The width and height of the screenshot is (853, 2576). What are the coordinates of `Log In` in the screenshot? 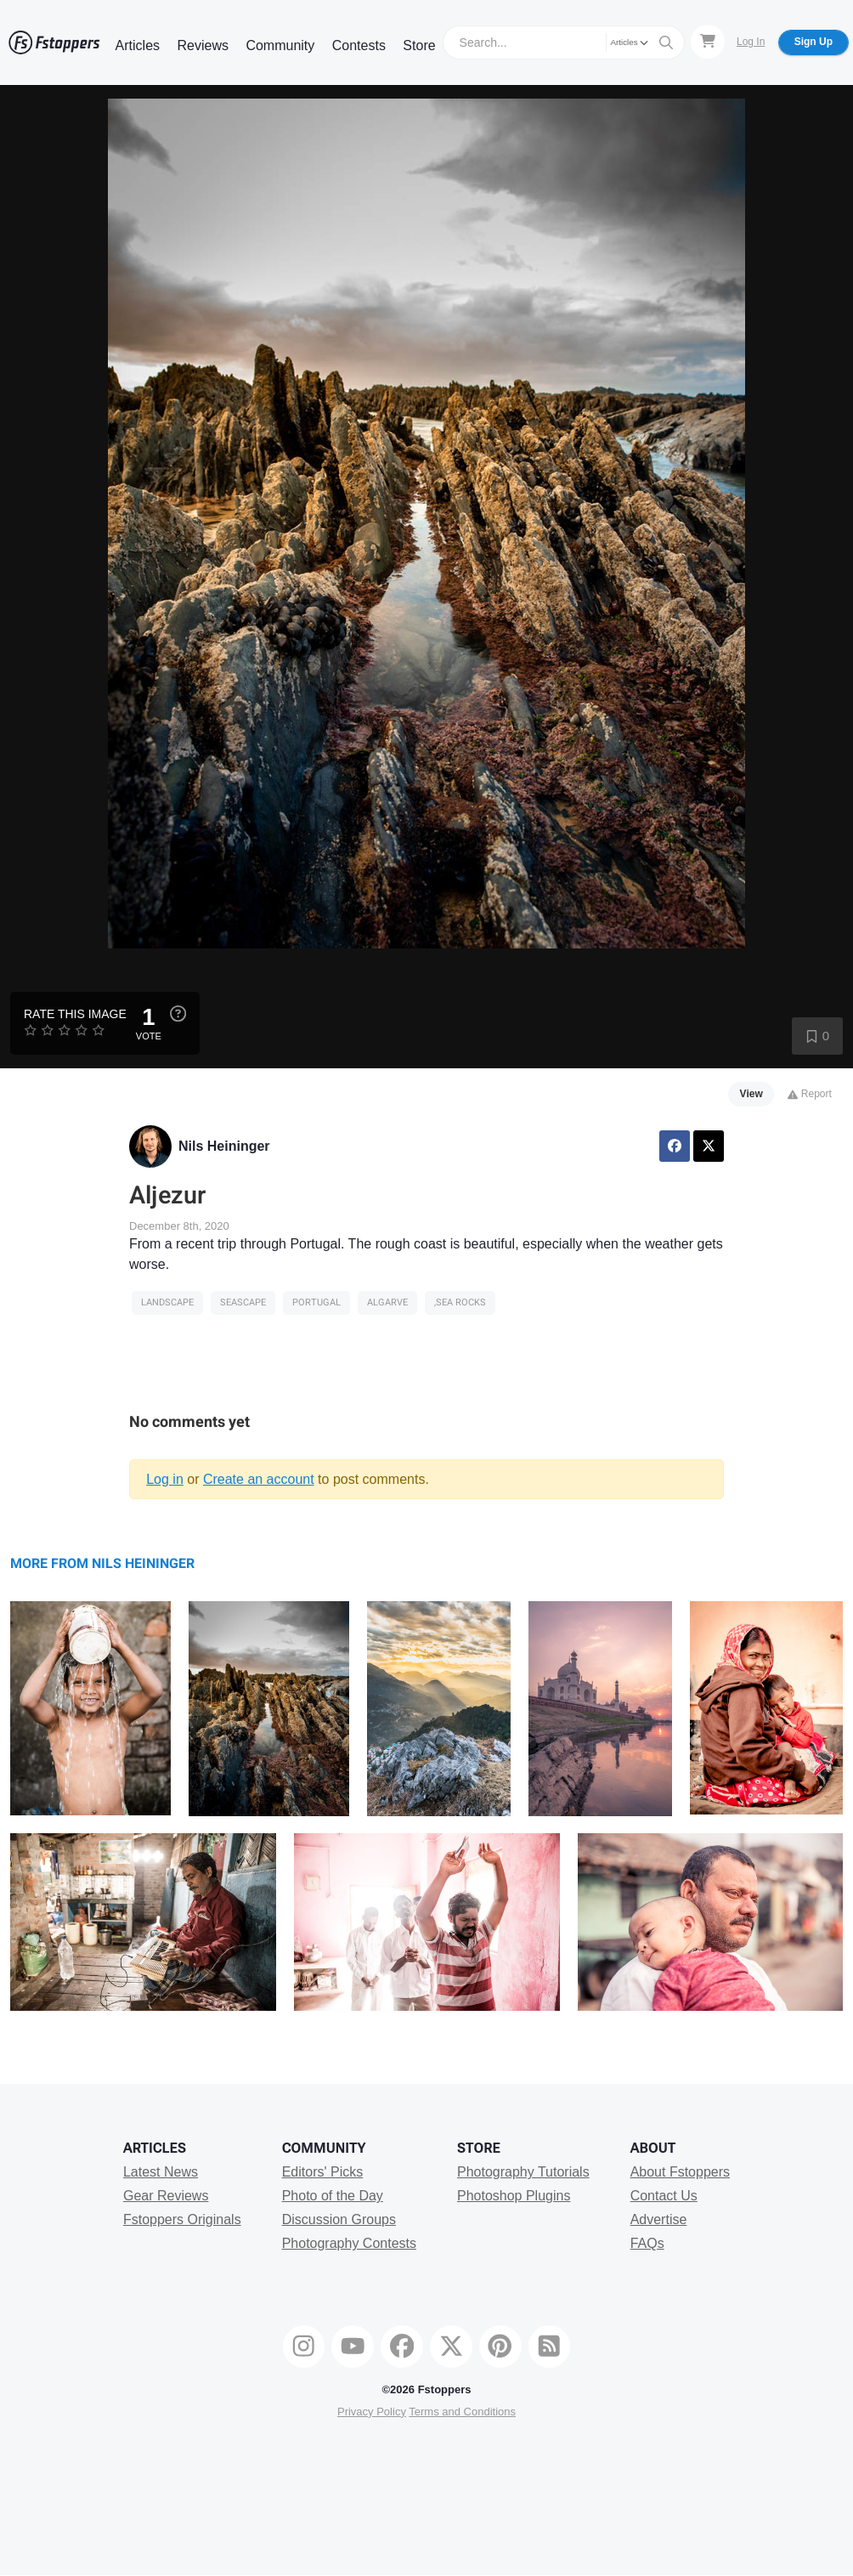 It's located at (751, 42).